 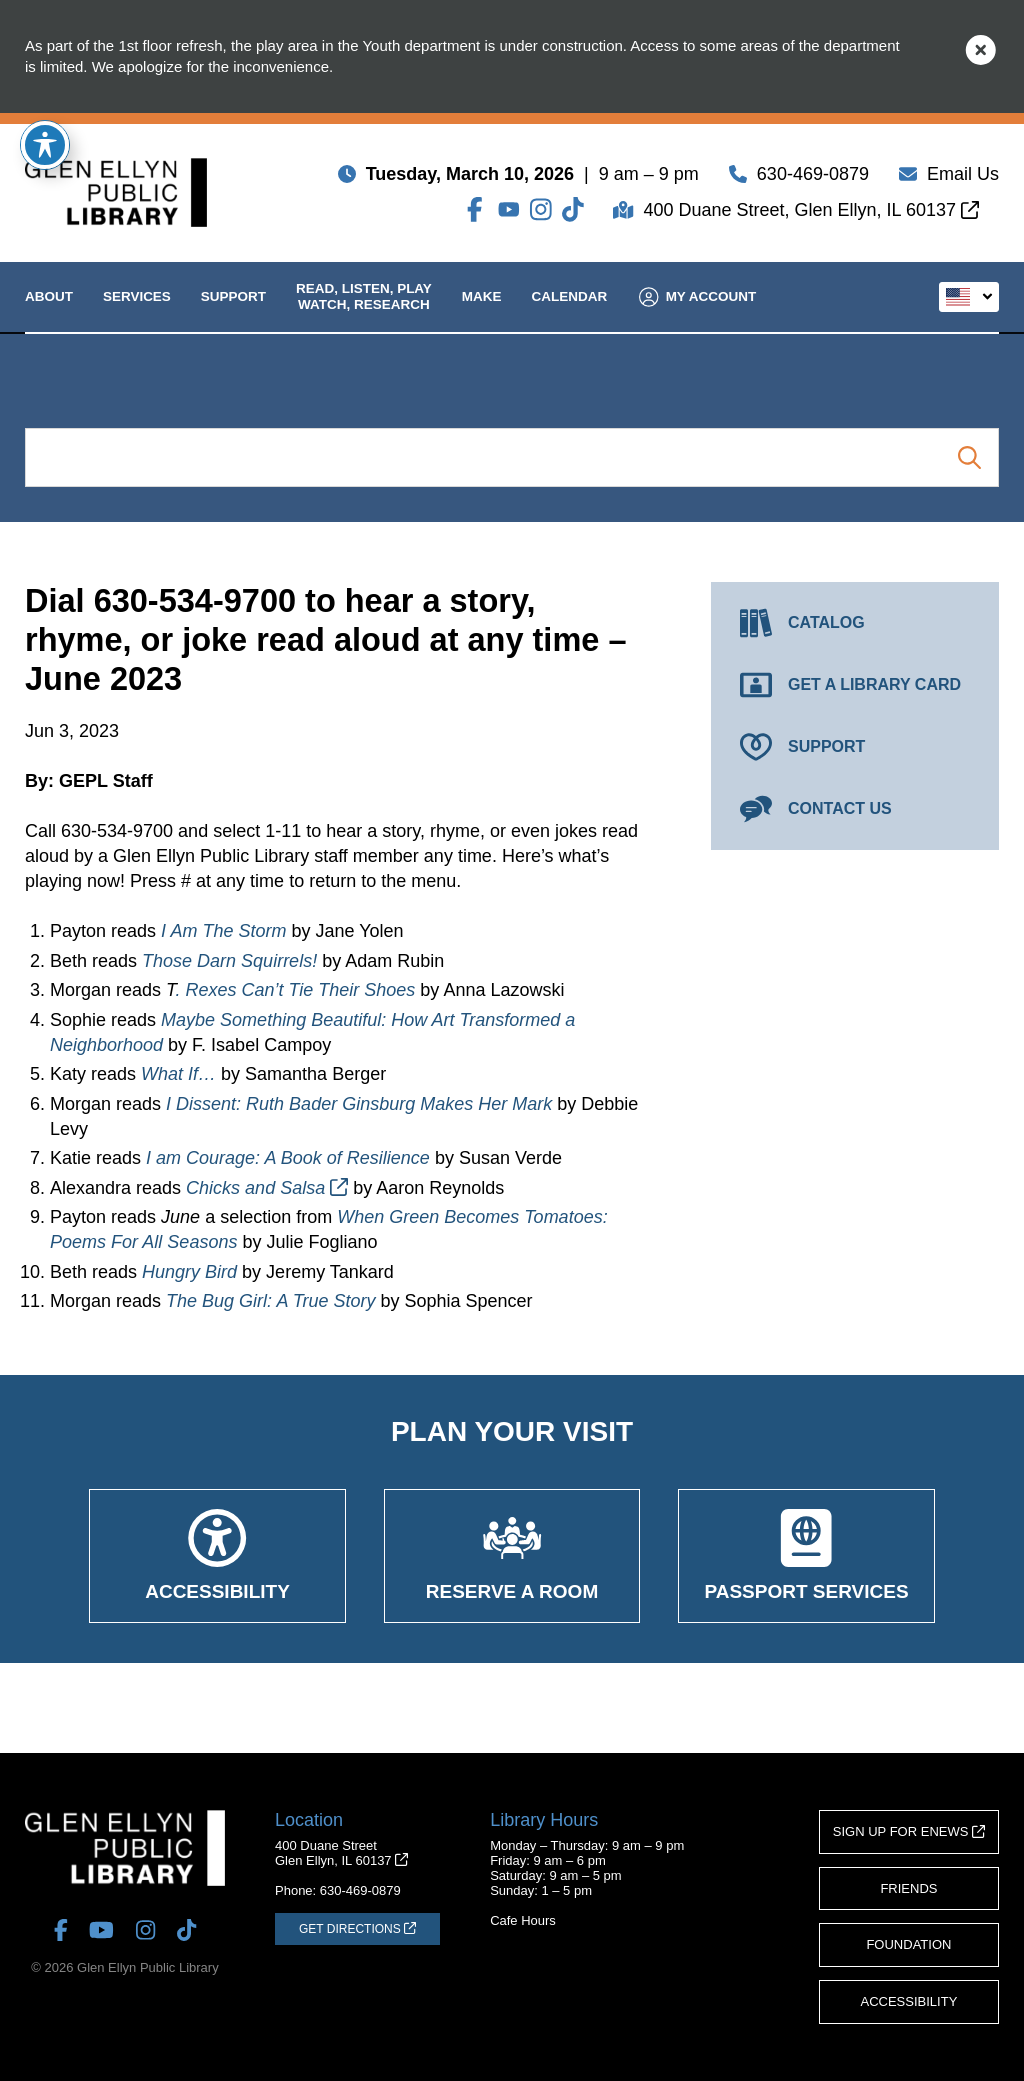 What do you see at coordinates (357, 1929) in the screenshot?
I see `[Get Directions (opens in a new tab)]` at bounding box center [357, 1929].